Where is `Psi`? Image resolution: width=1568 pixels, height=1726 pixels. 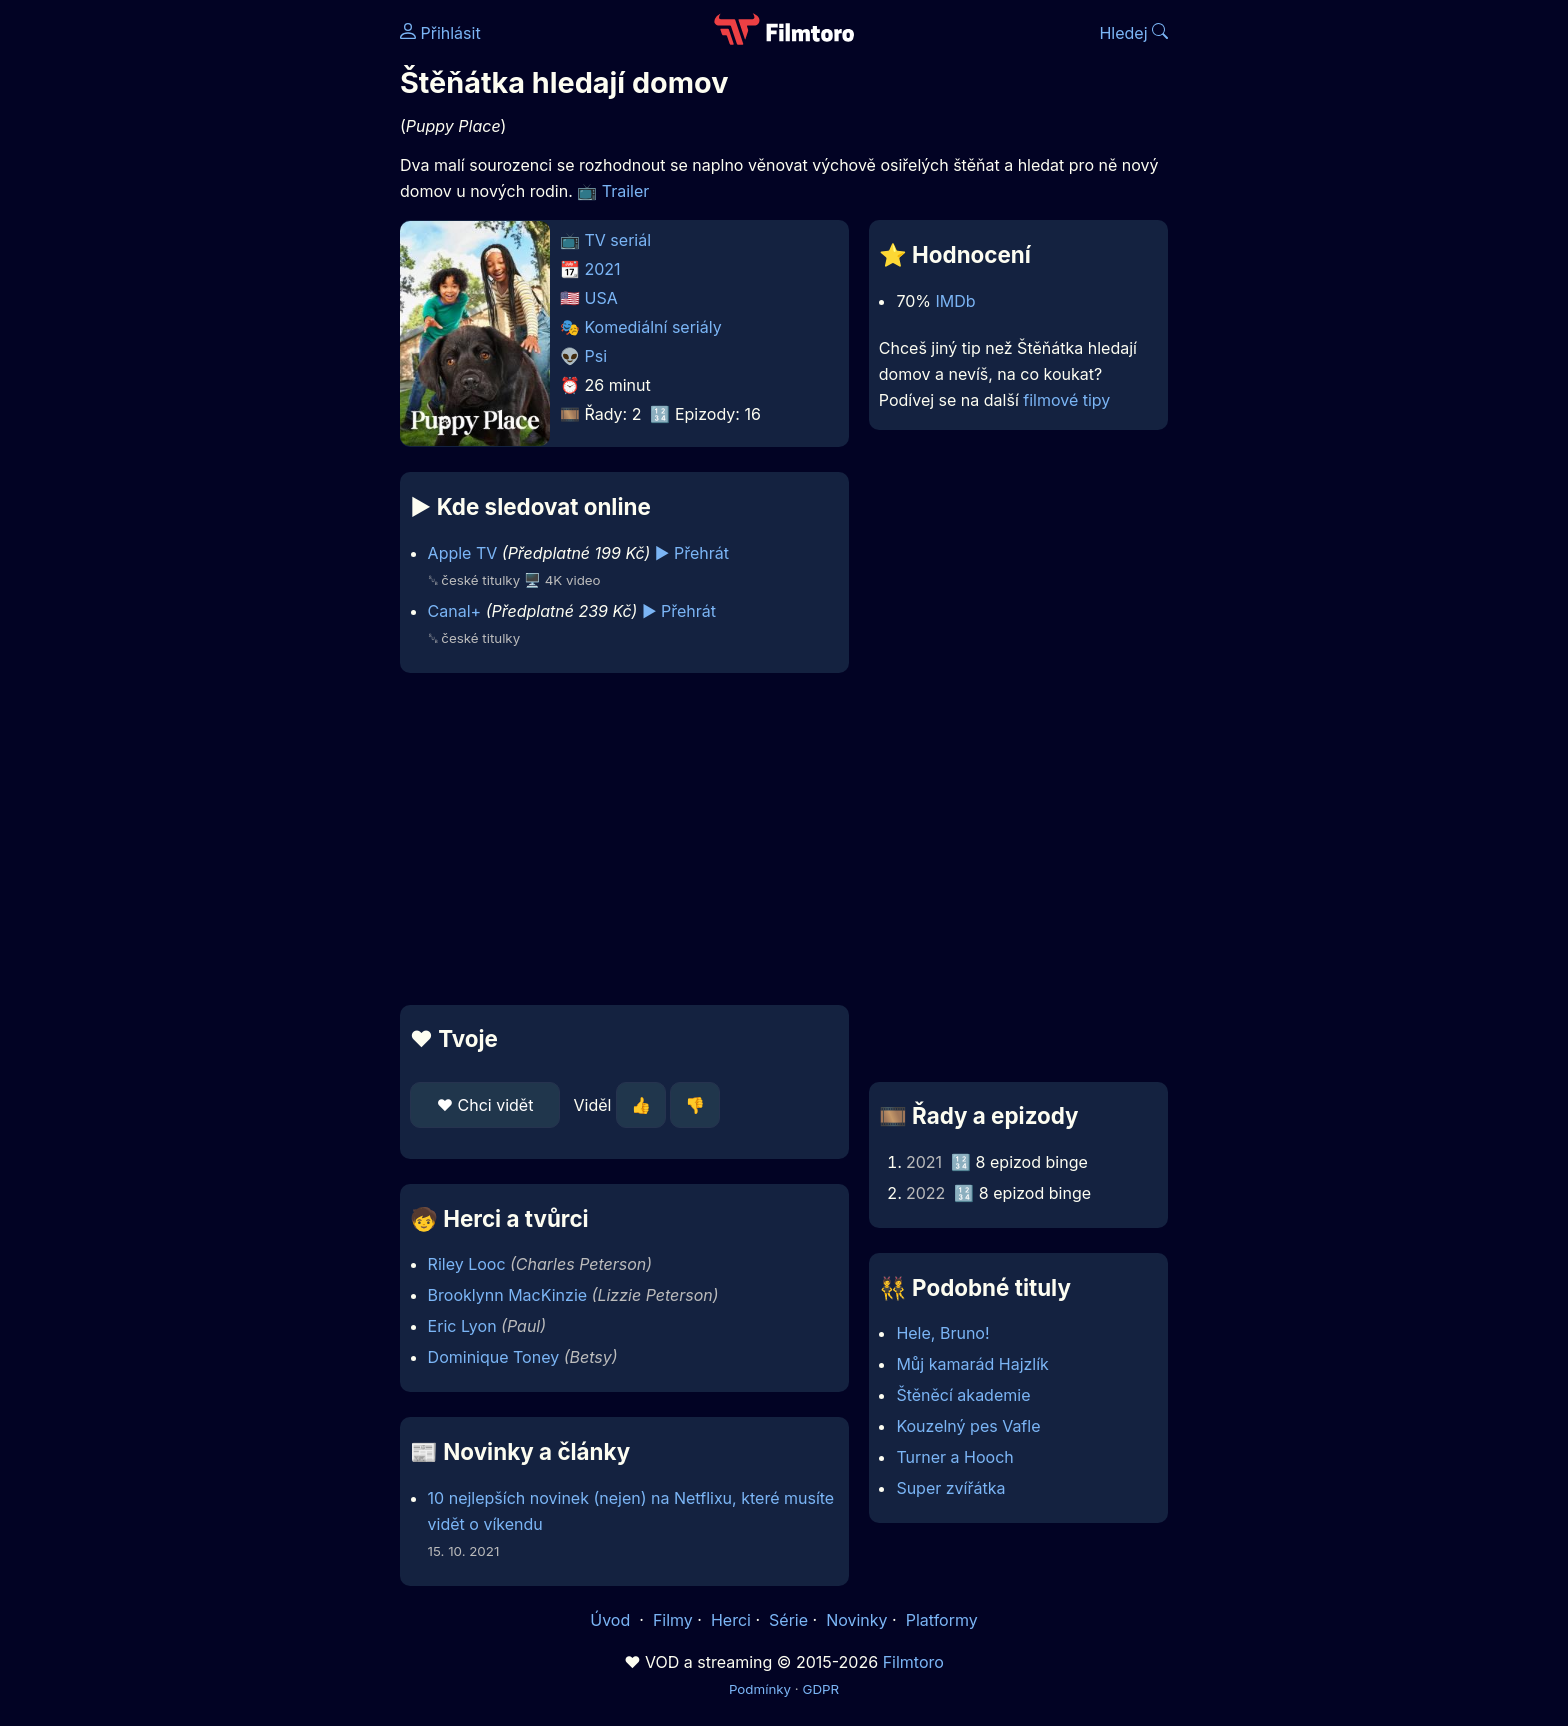
Psi is located at coordinates (596, 356).